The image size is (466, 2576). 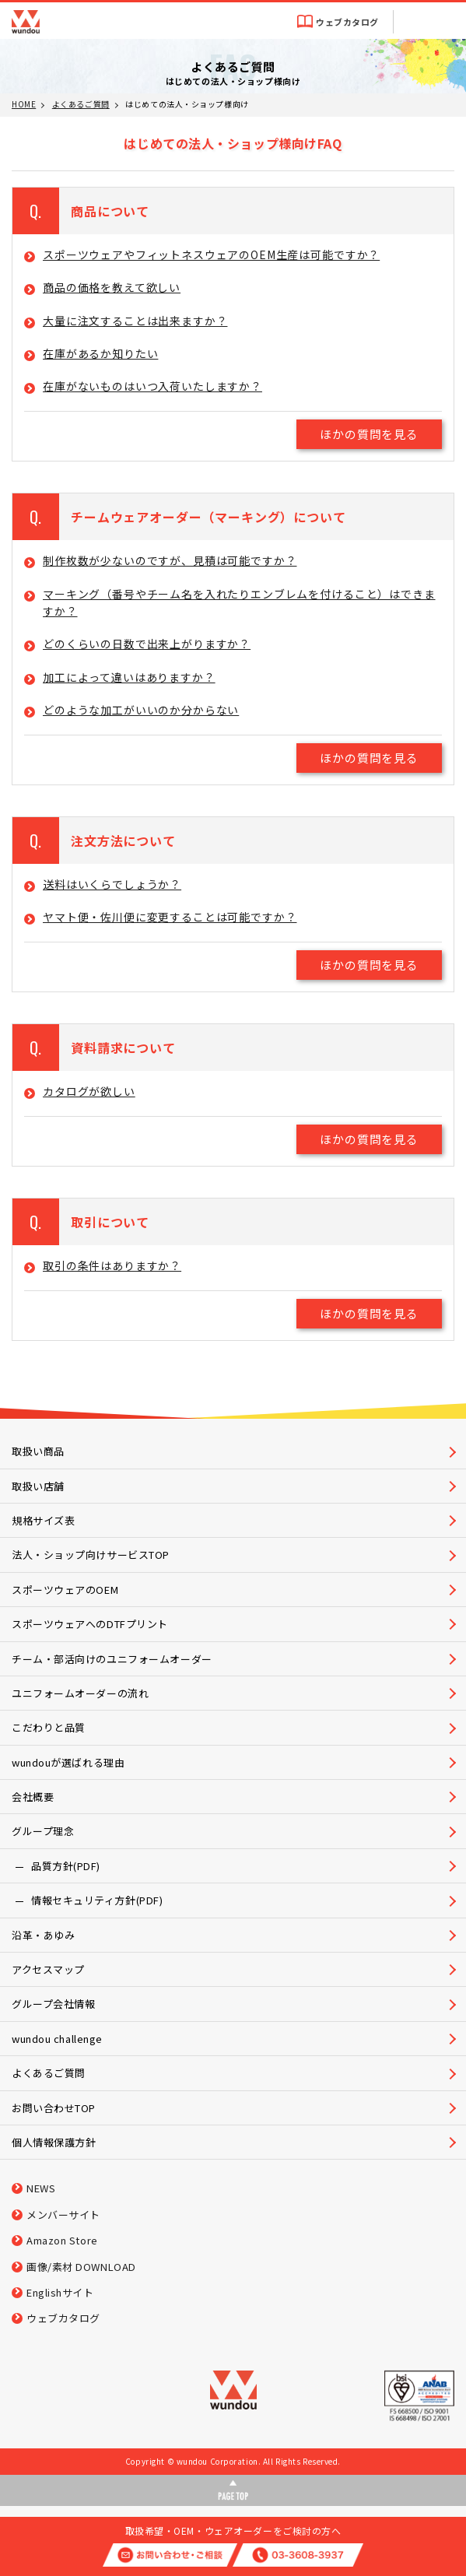 I want to click on wundouが選ばれる理由, so click(x=68, y=1762).